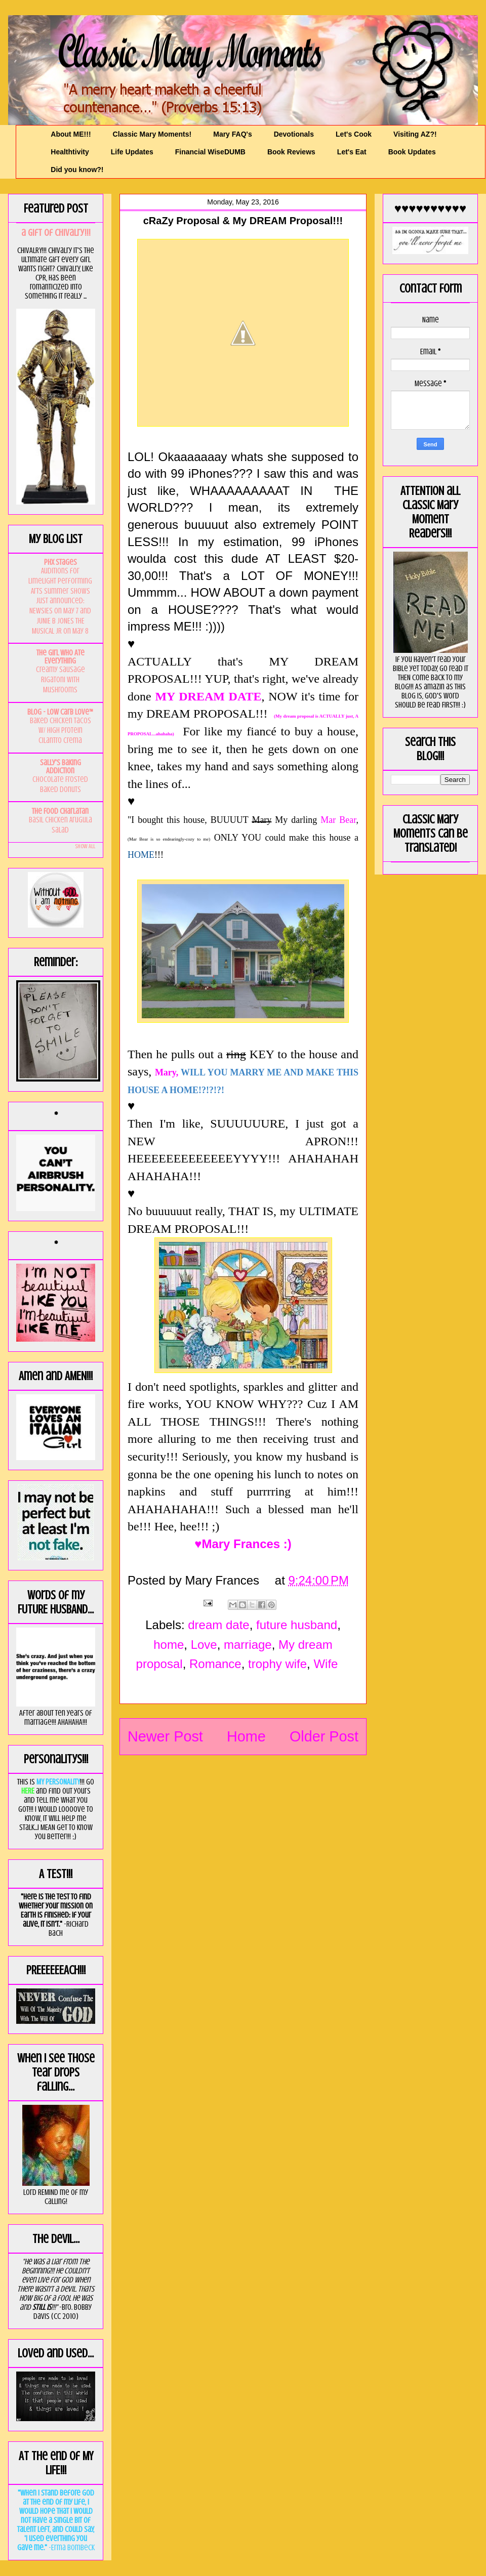 This screenshot has width=486, height=2576. I want to click on a GIft of Chivalry!!!, so click(56, 232).